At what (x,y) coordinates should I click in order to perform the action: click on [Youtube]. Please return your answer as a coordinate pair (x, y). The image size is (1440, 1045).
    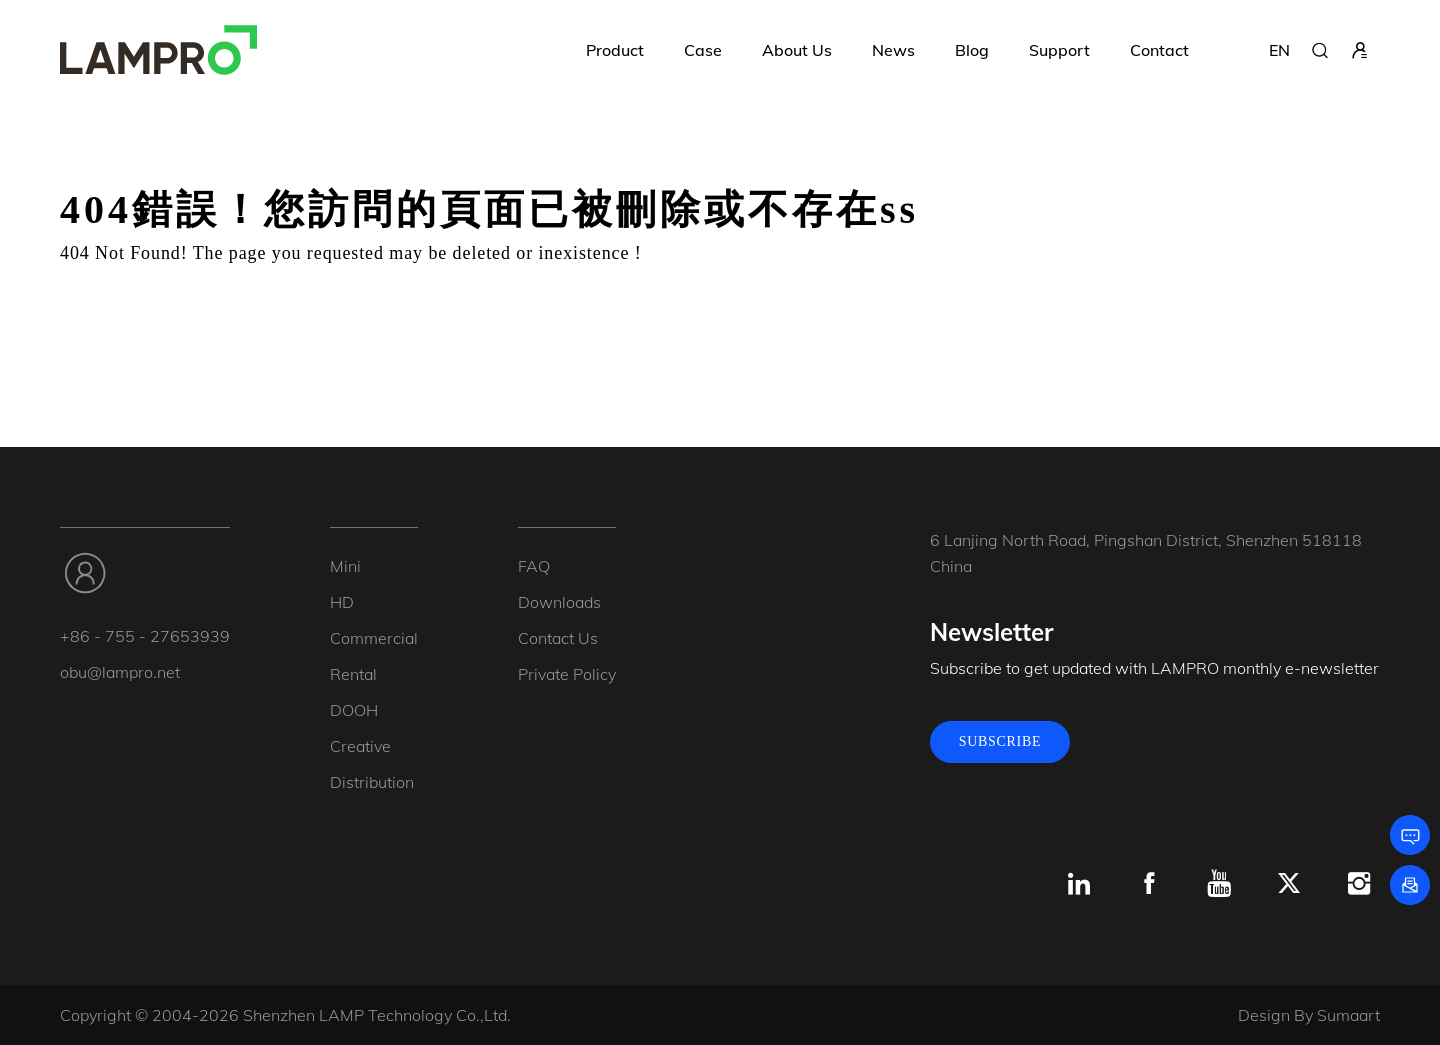
    Looking at the image, I should click on (1219, 884).